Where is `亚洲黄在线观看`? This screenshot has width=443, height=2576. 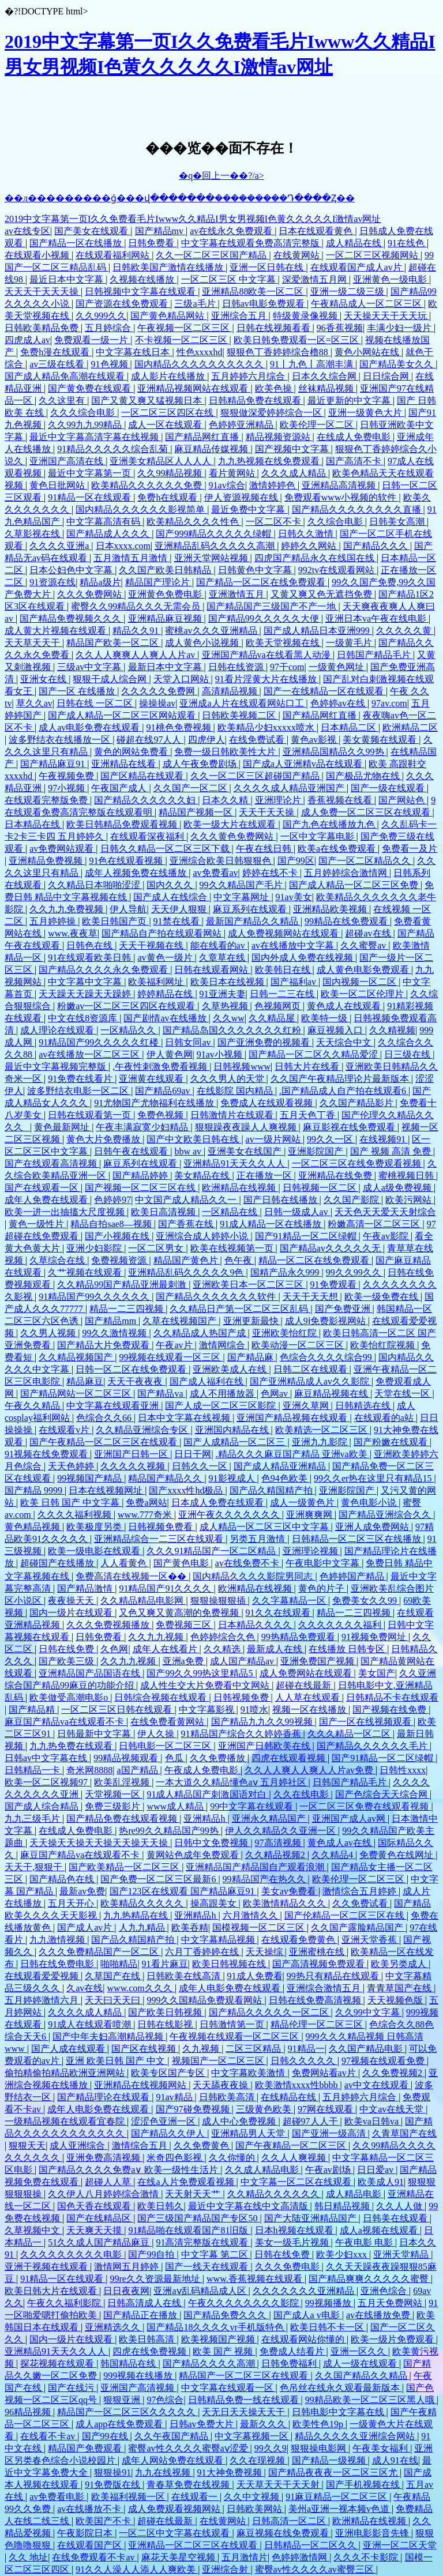
亚洲黄在线观看 is located at coordinates (152, 1079).